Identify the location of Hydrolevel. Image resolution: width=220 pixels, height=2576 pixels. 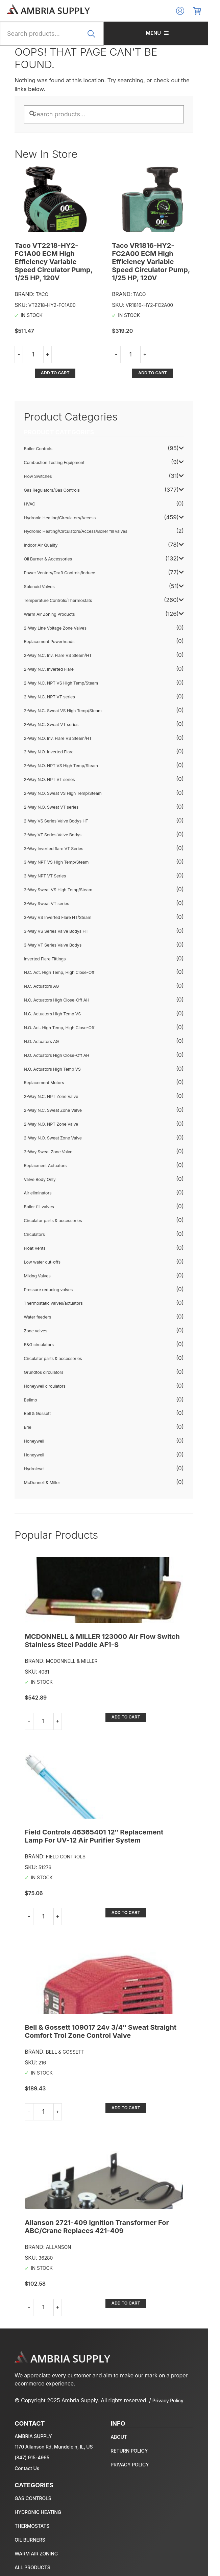
(34, 1438).